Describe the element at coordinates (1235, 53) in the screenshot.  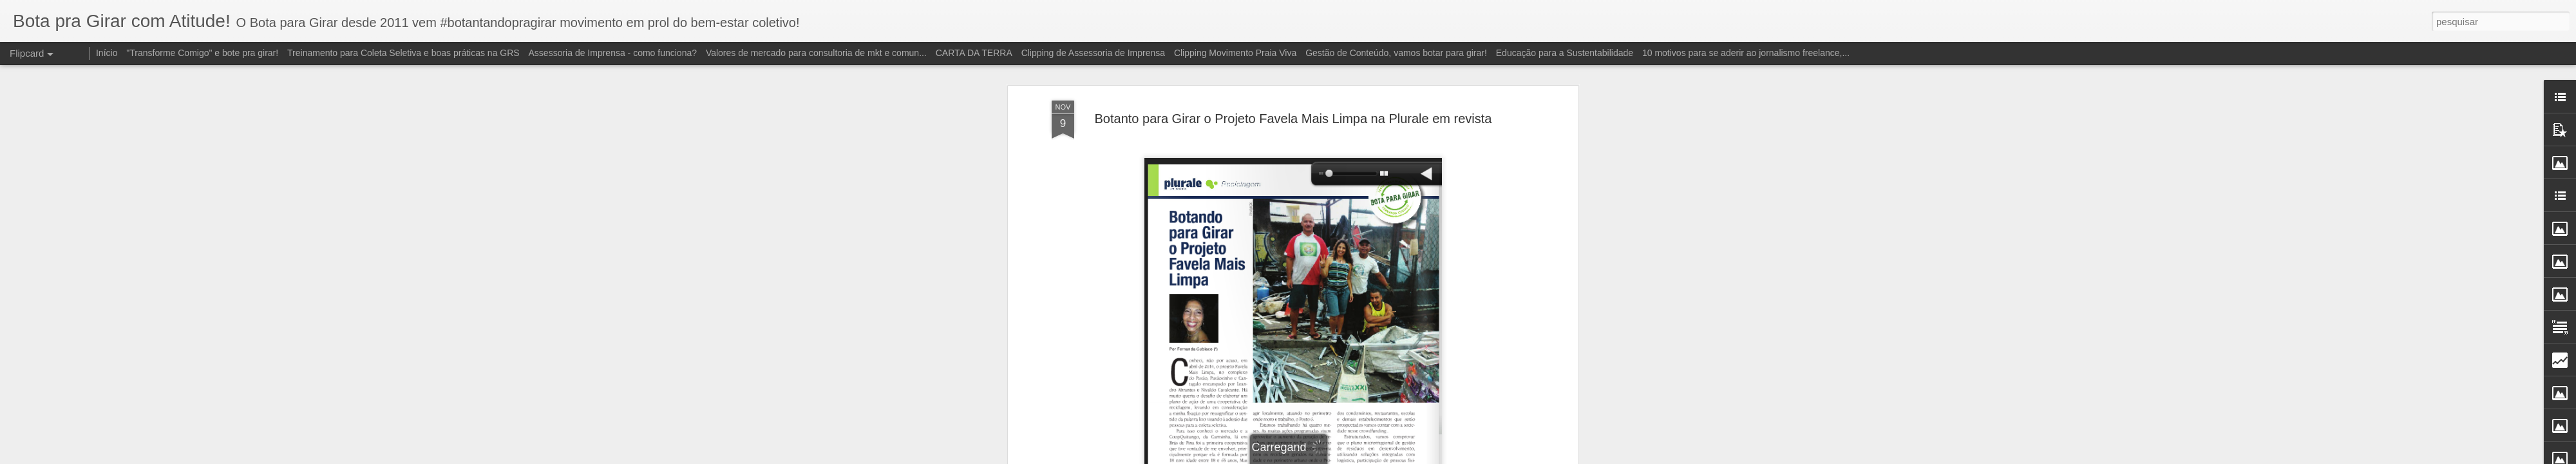
I see `Clipping Movimento Praia Viva` at that location.